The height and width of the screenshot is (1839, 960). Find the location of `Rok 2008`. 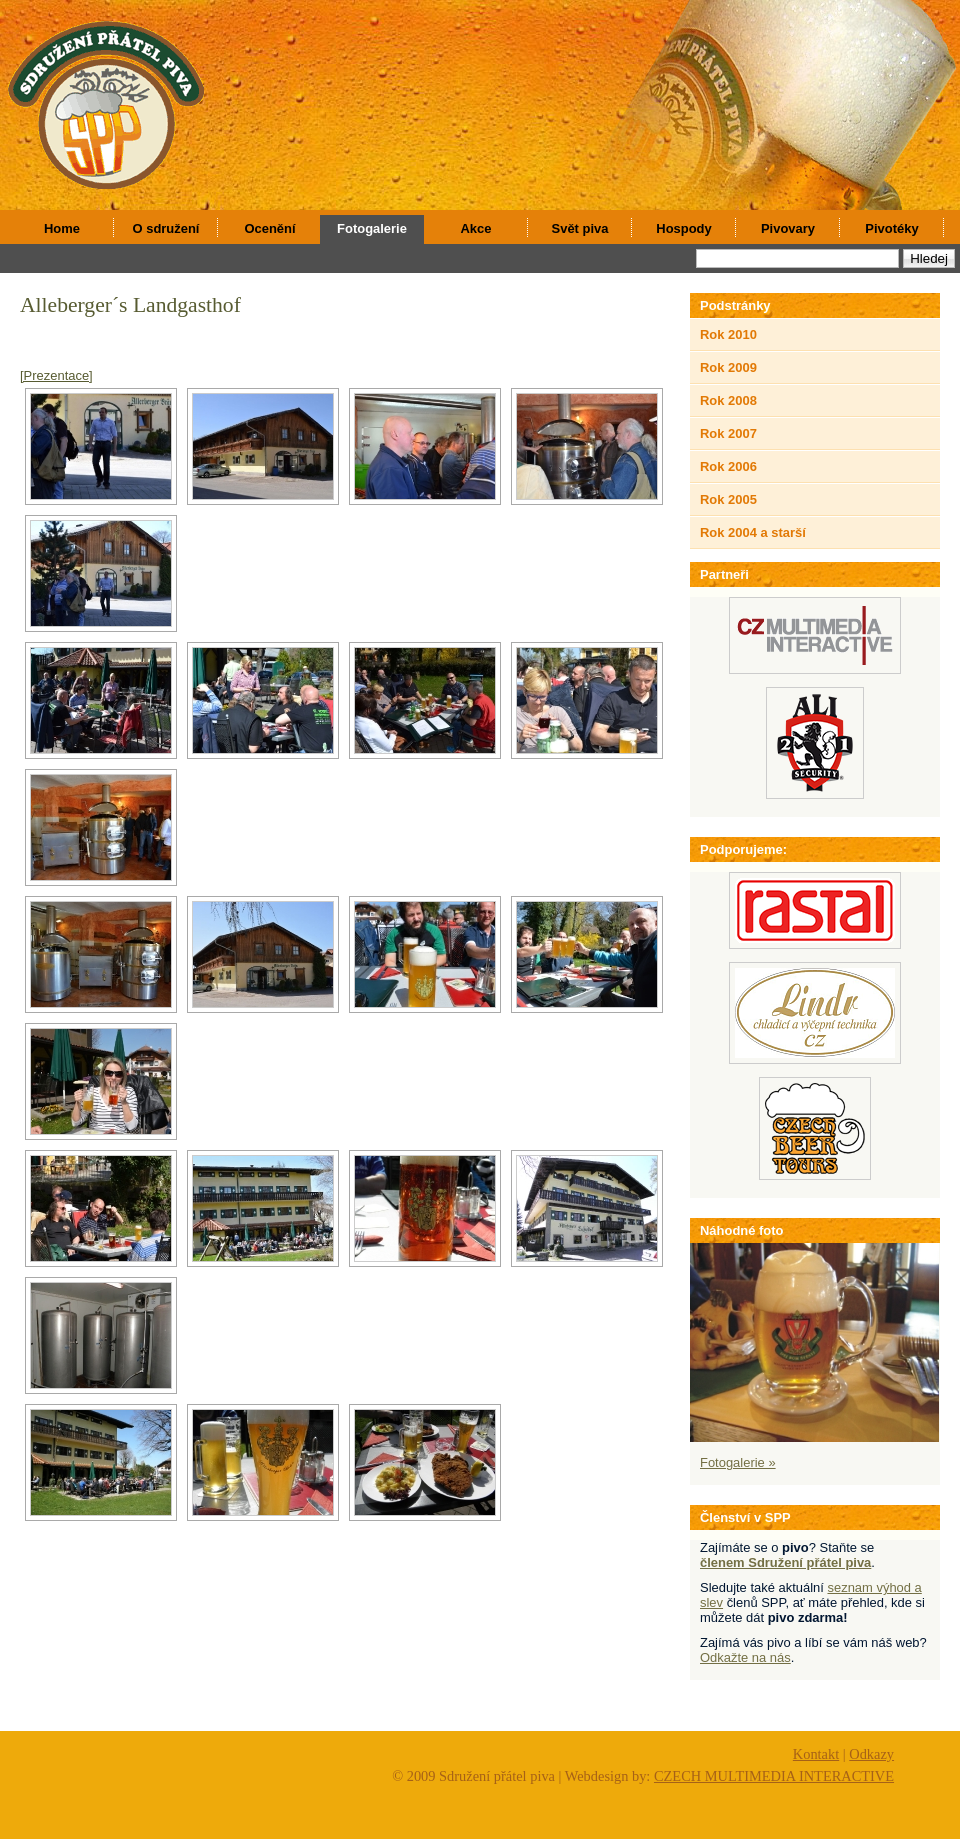

Rok 2008 is located at coordinates (728, 400).